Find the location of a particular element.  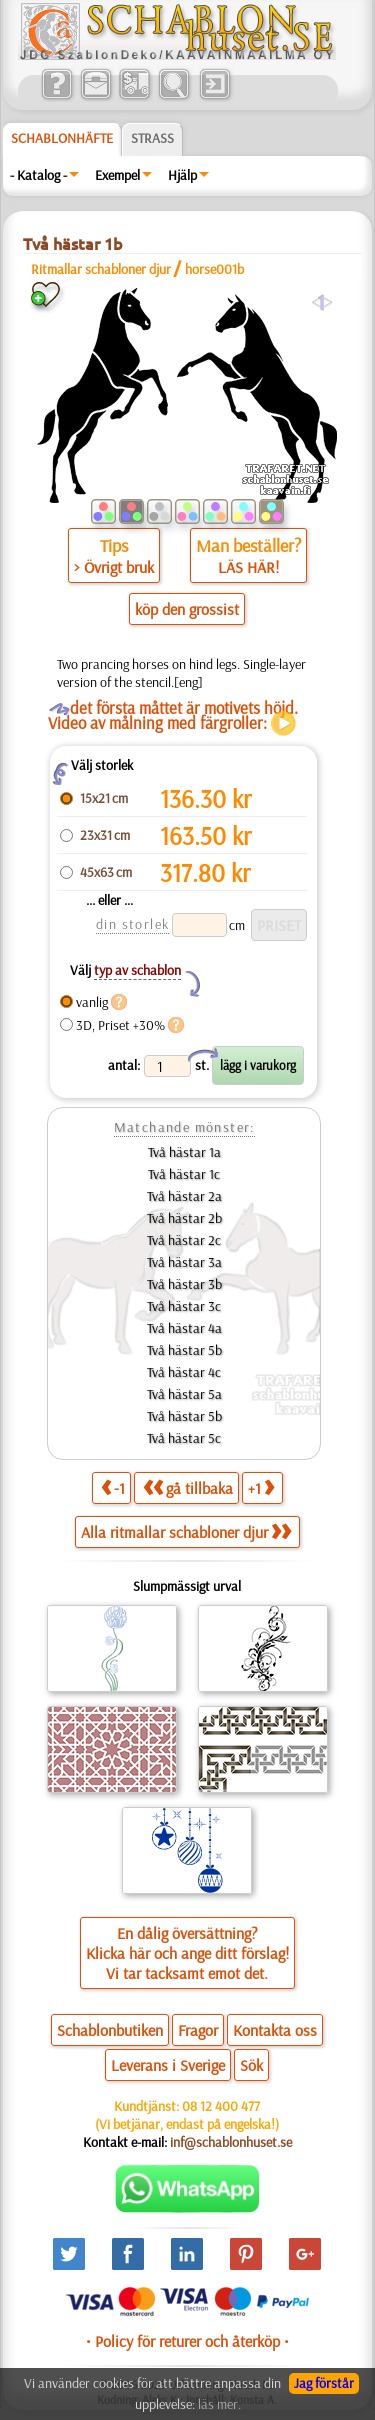

Två hästar 5b is located at coordinates (184, 1350).